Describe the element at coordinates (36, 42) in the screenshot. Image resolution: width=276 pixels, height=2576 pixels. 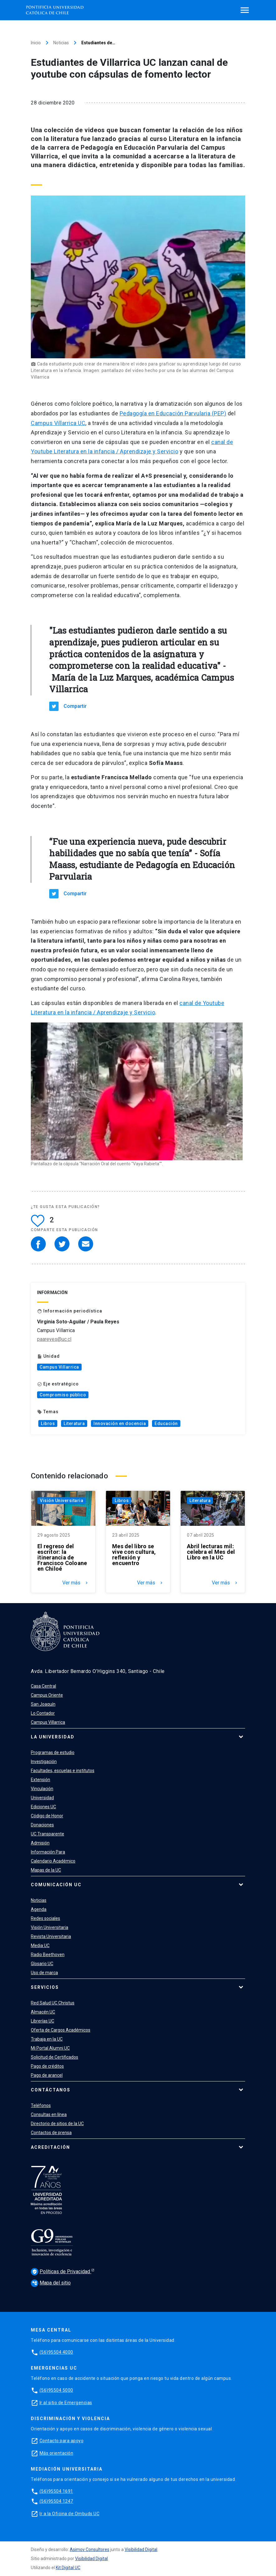
I see `Inicio` at that location.